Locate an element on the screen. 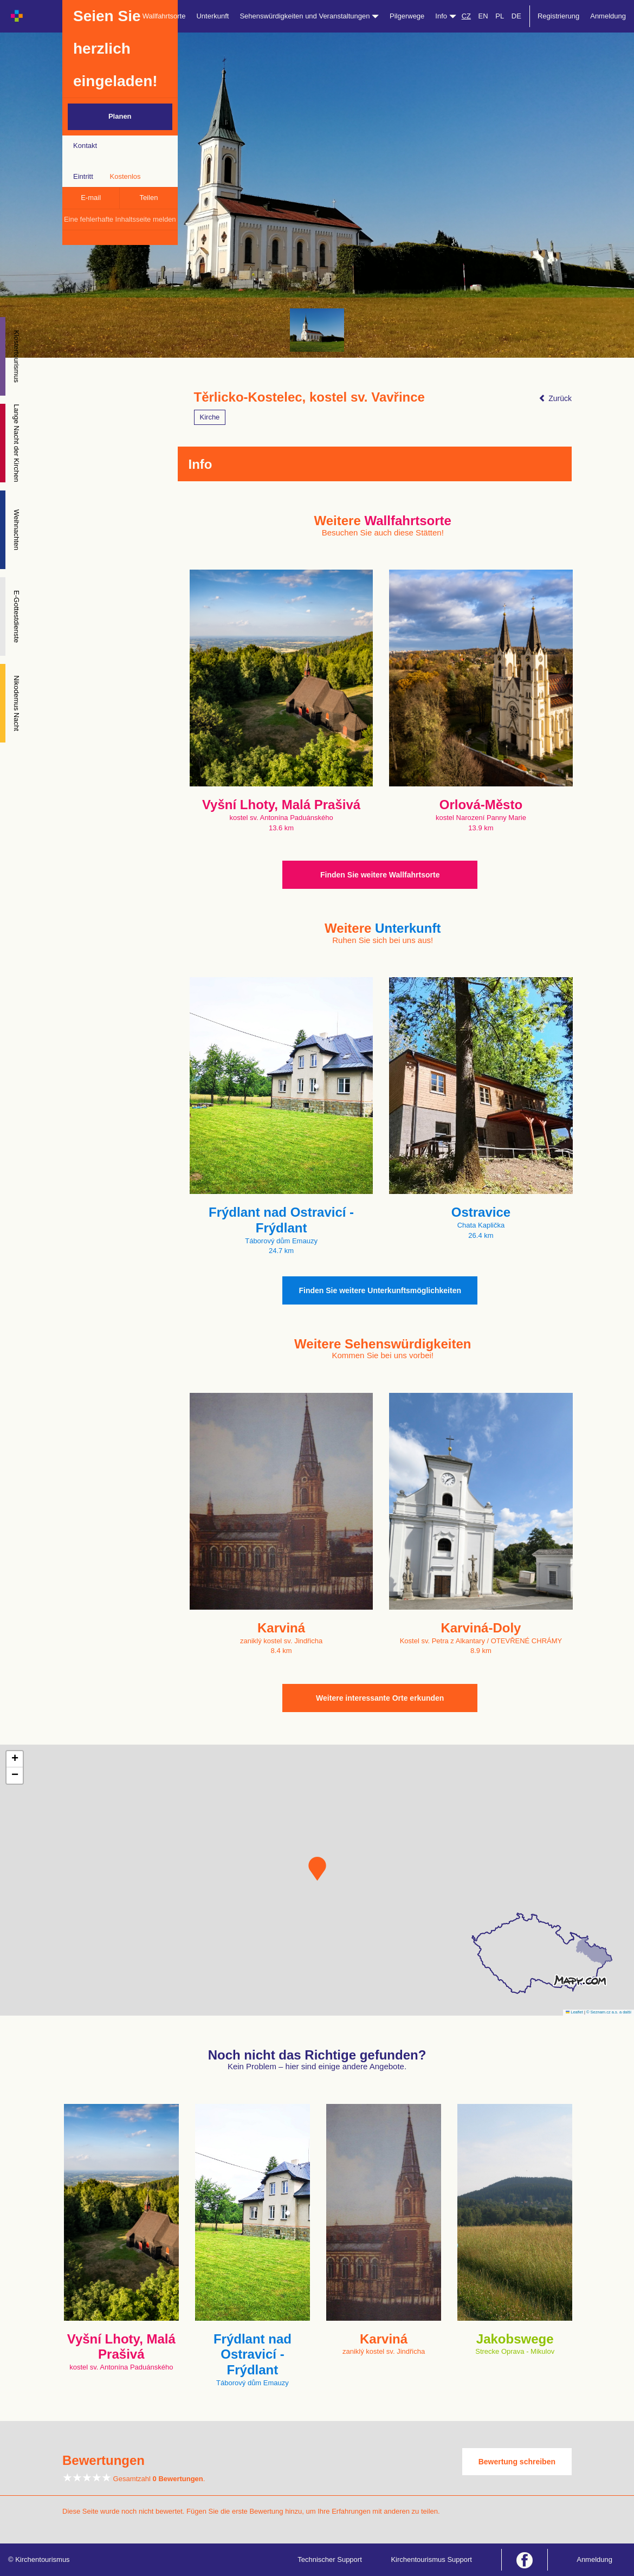 Image resolution: width=634 pixels, height=2576 pixels. DE is located at coordinates (516, 16).